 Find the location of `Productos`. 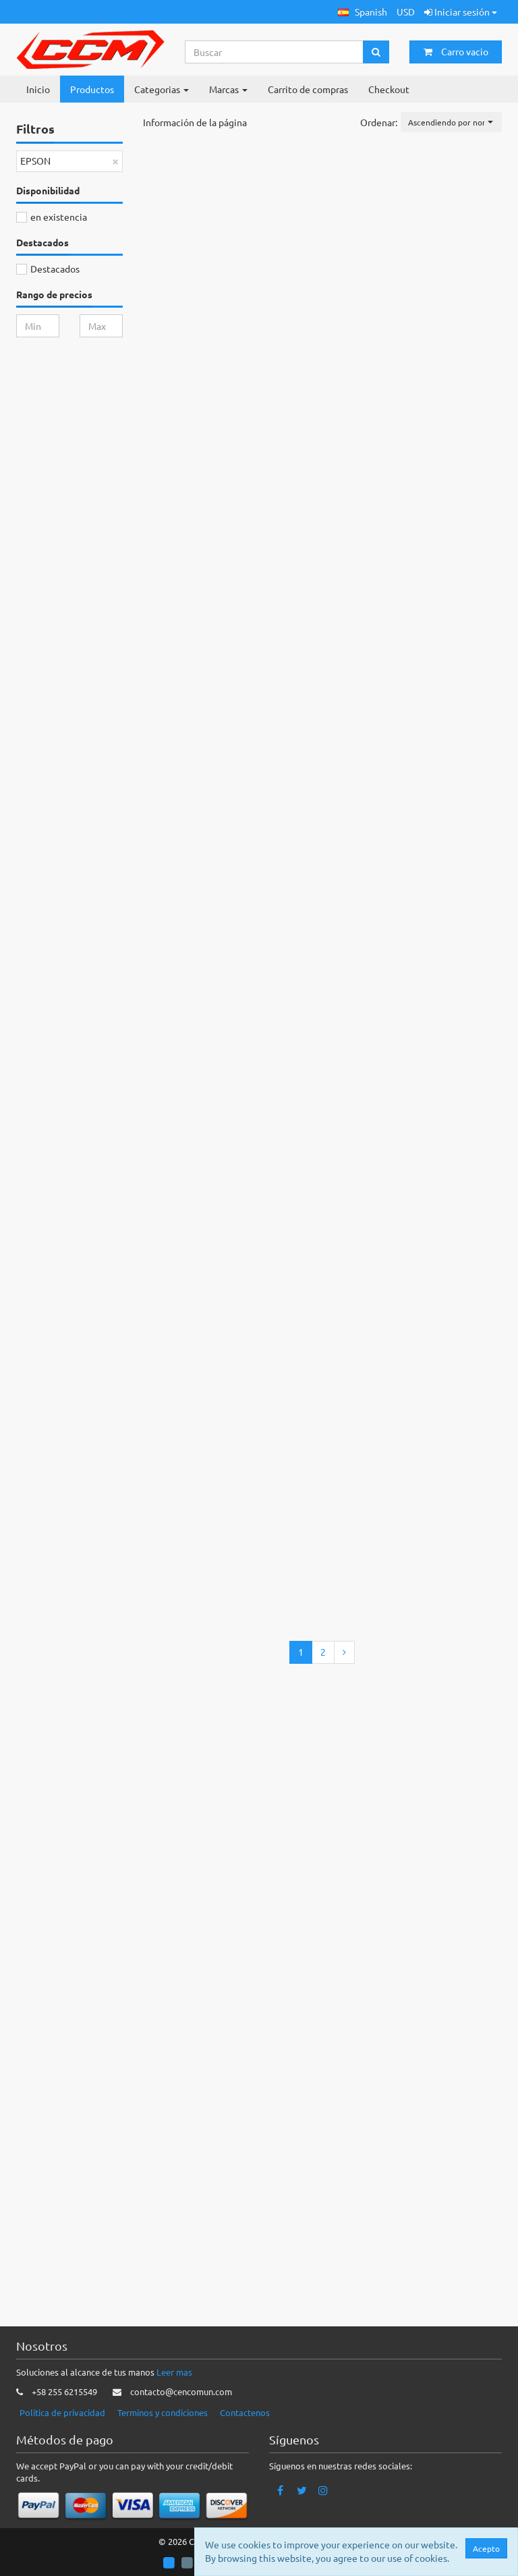

Productos is located at coordinates (92, 89).